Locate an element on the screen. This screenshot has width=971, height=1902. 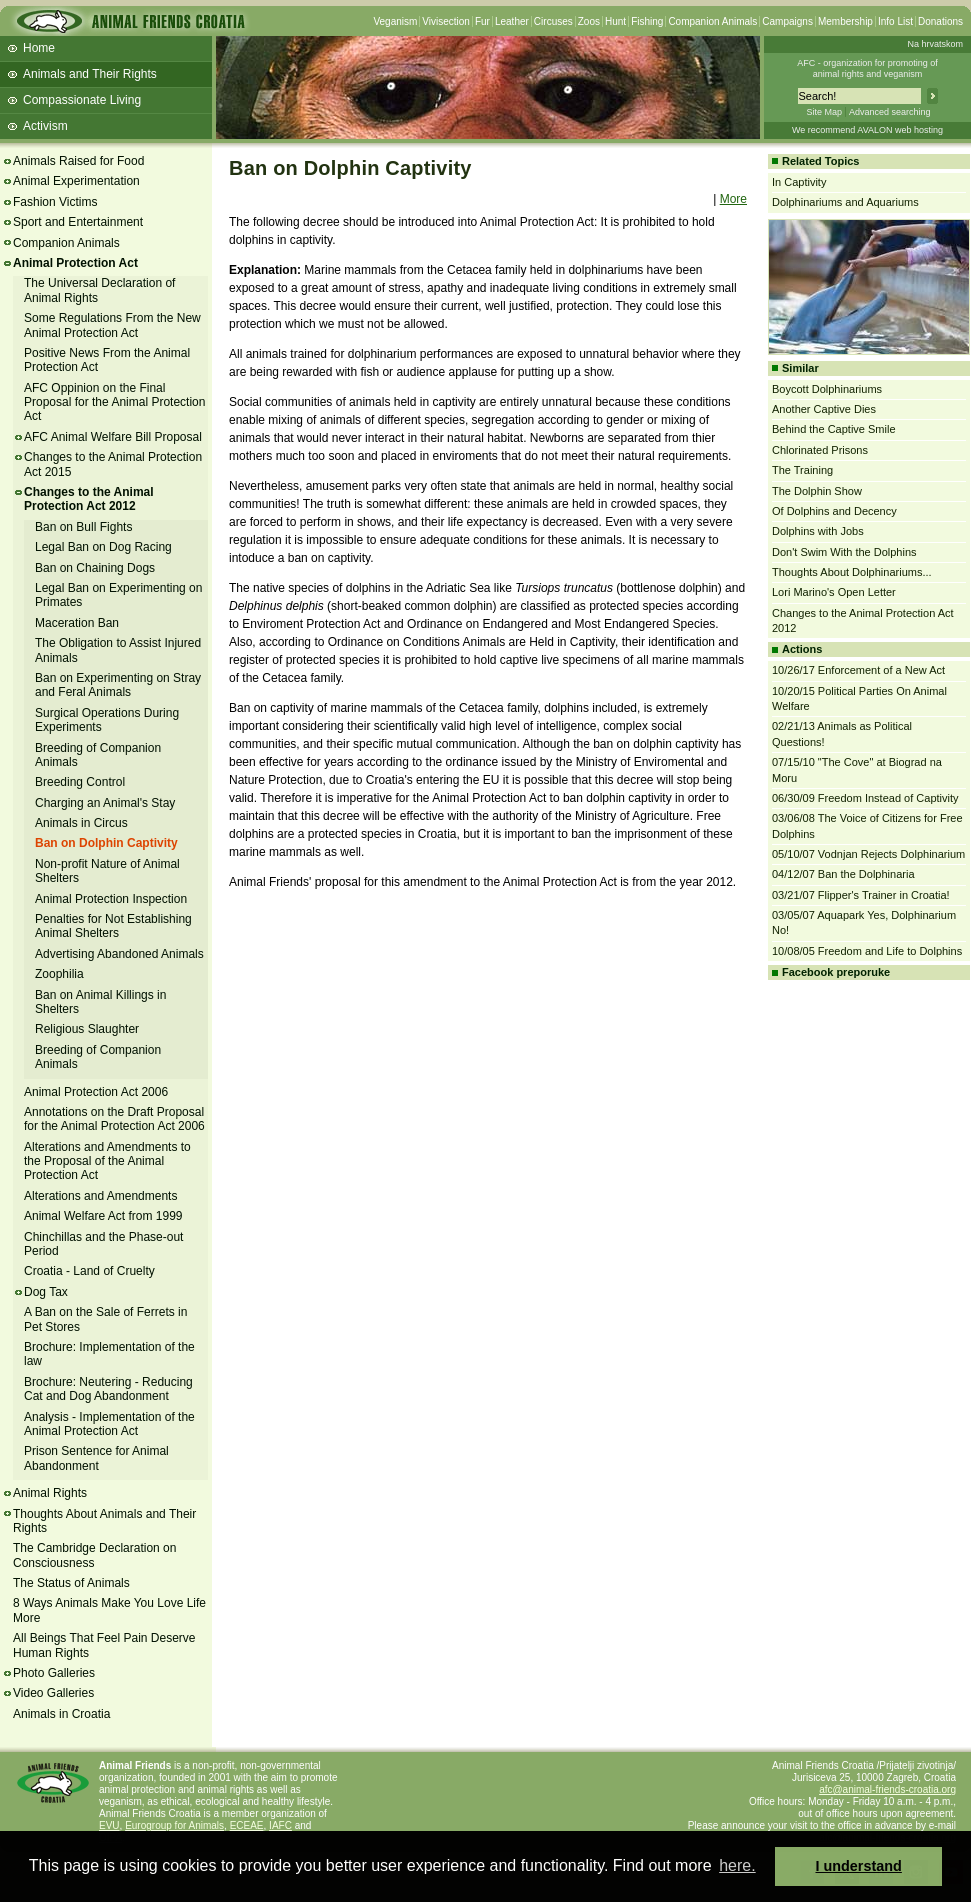
afc@animal-friends-croatia.org is located at coordinates (887, 1789).